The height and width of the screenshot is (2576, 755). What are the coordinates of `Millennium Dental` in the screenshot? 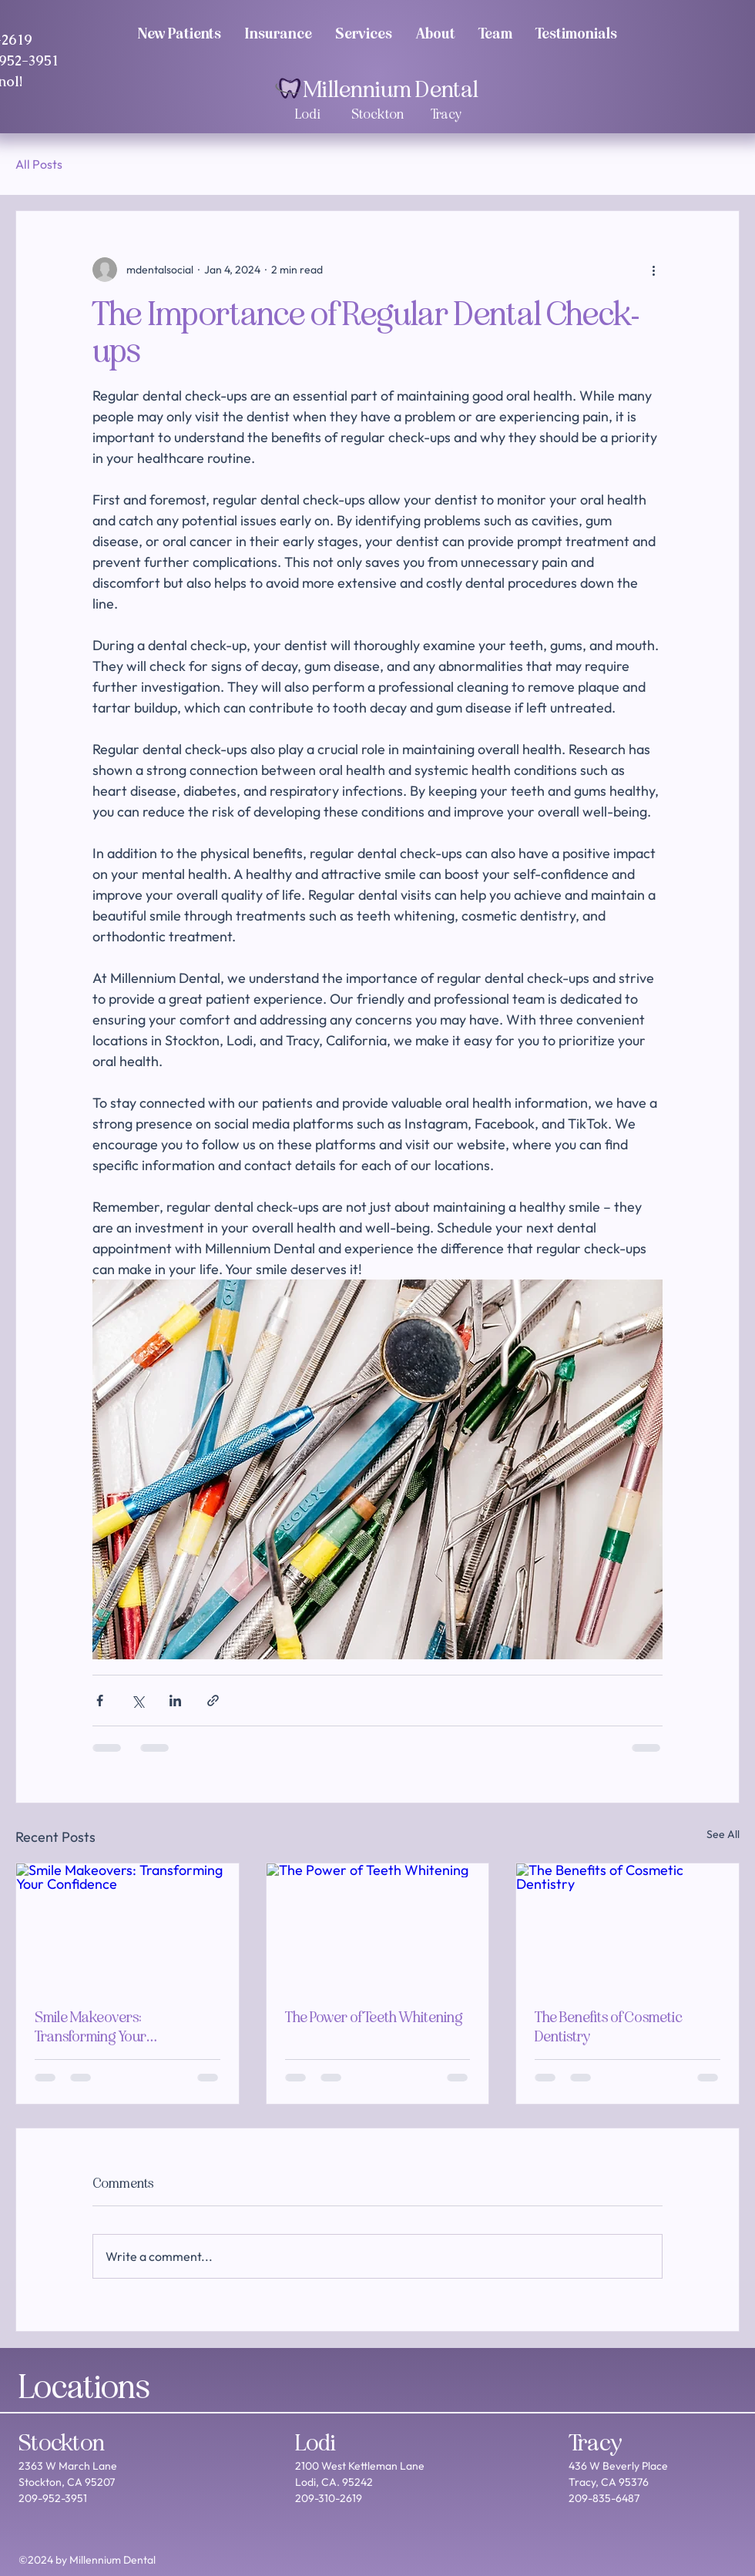 It's located at (390, 89).